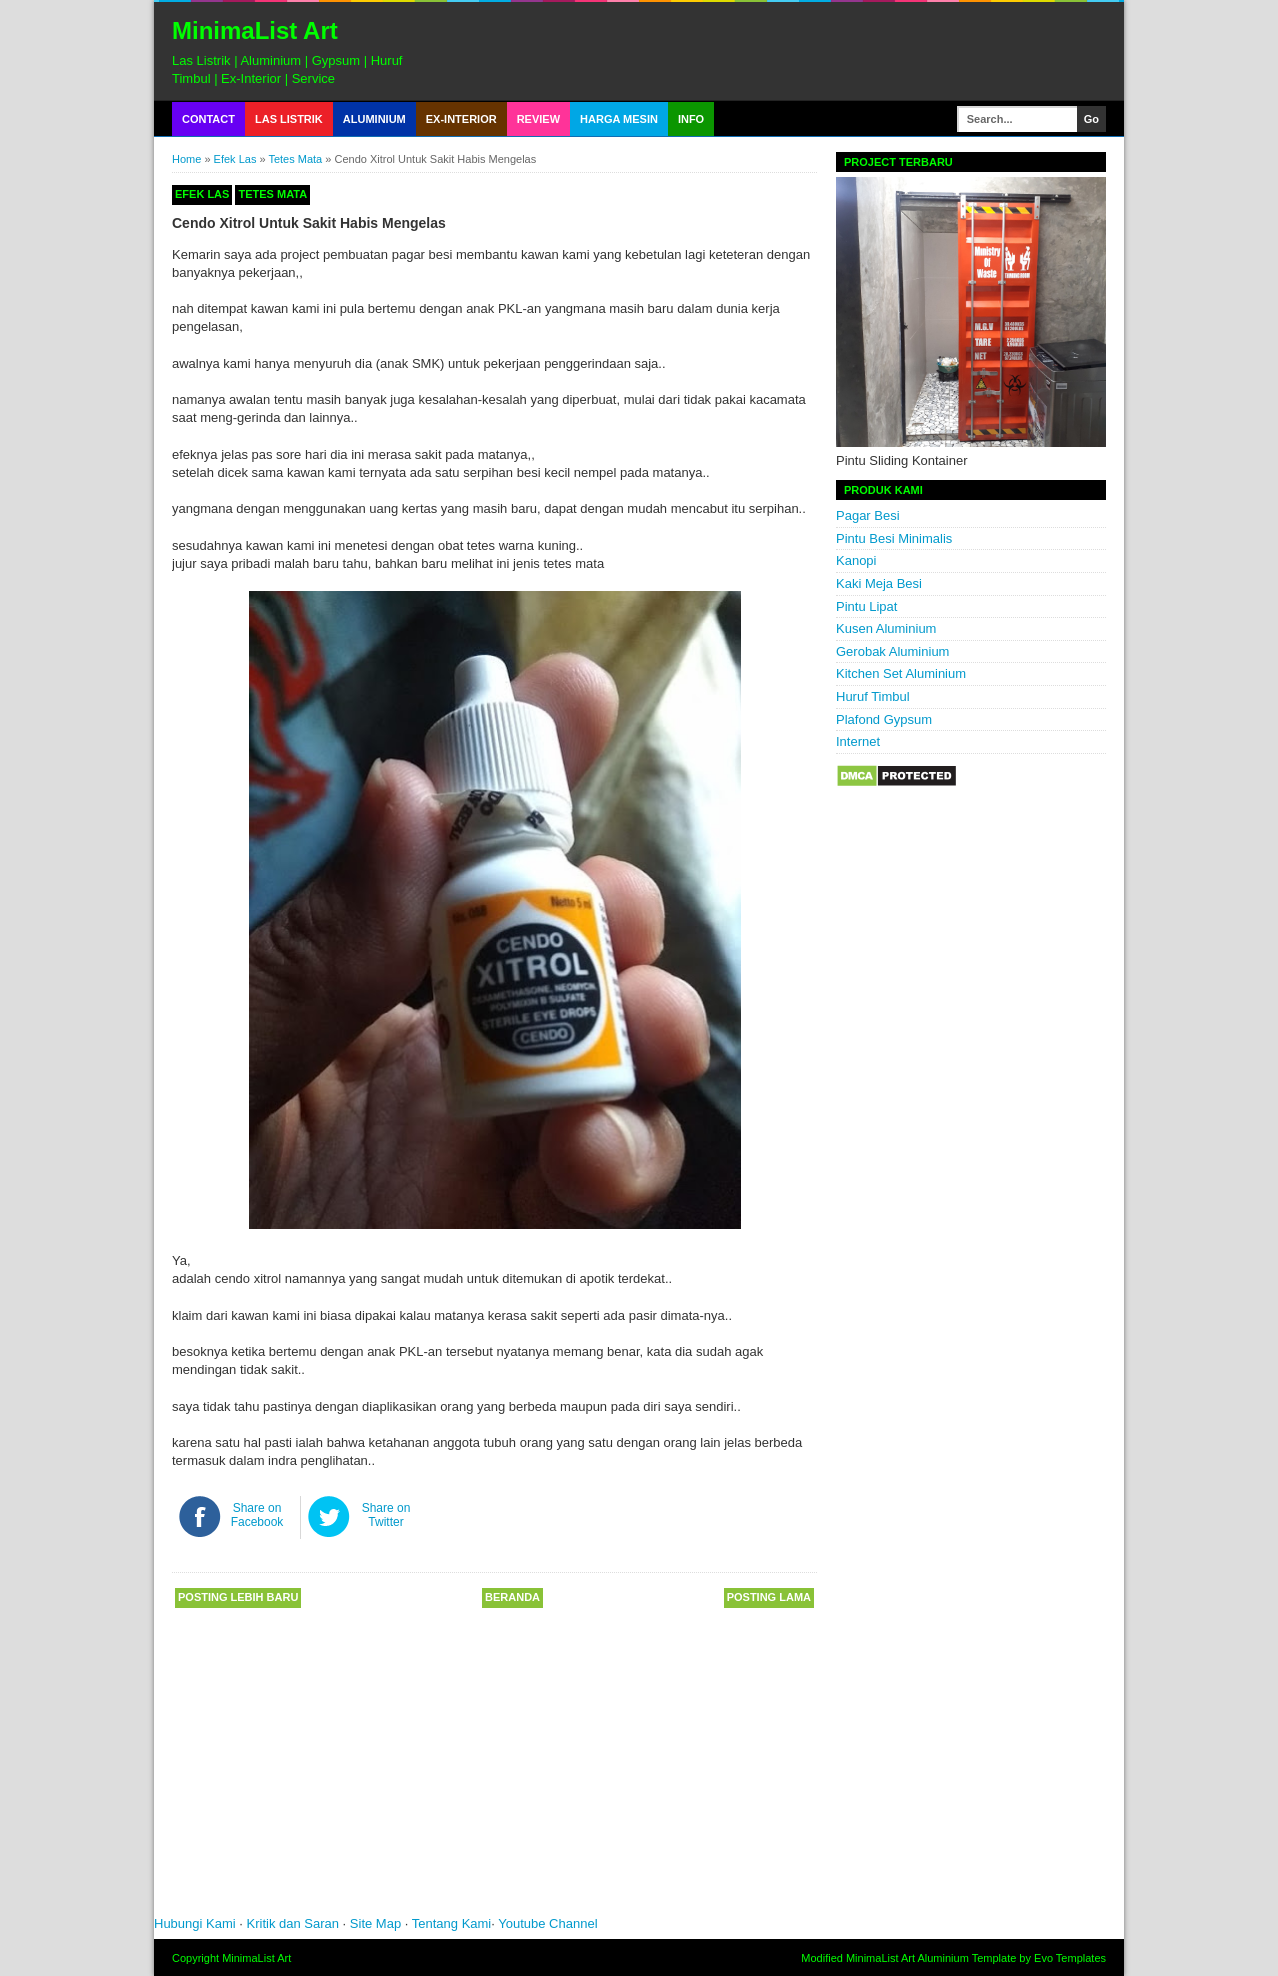 Image resolution: width=1278 pixels, height=1976 pixels. Describe the element at coordinates (374, 119) in the screenshot. I see `Aluminium` at that location.